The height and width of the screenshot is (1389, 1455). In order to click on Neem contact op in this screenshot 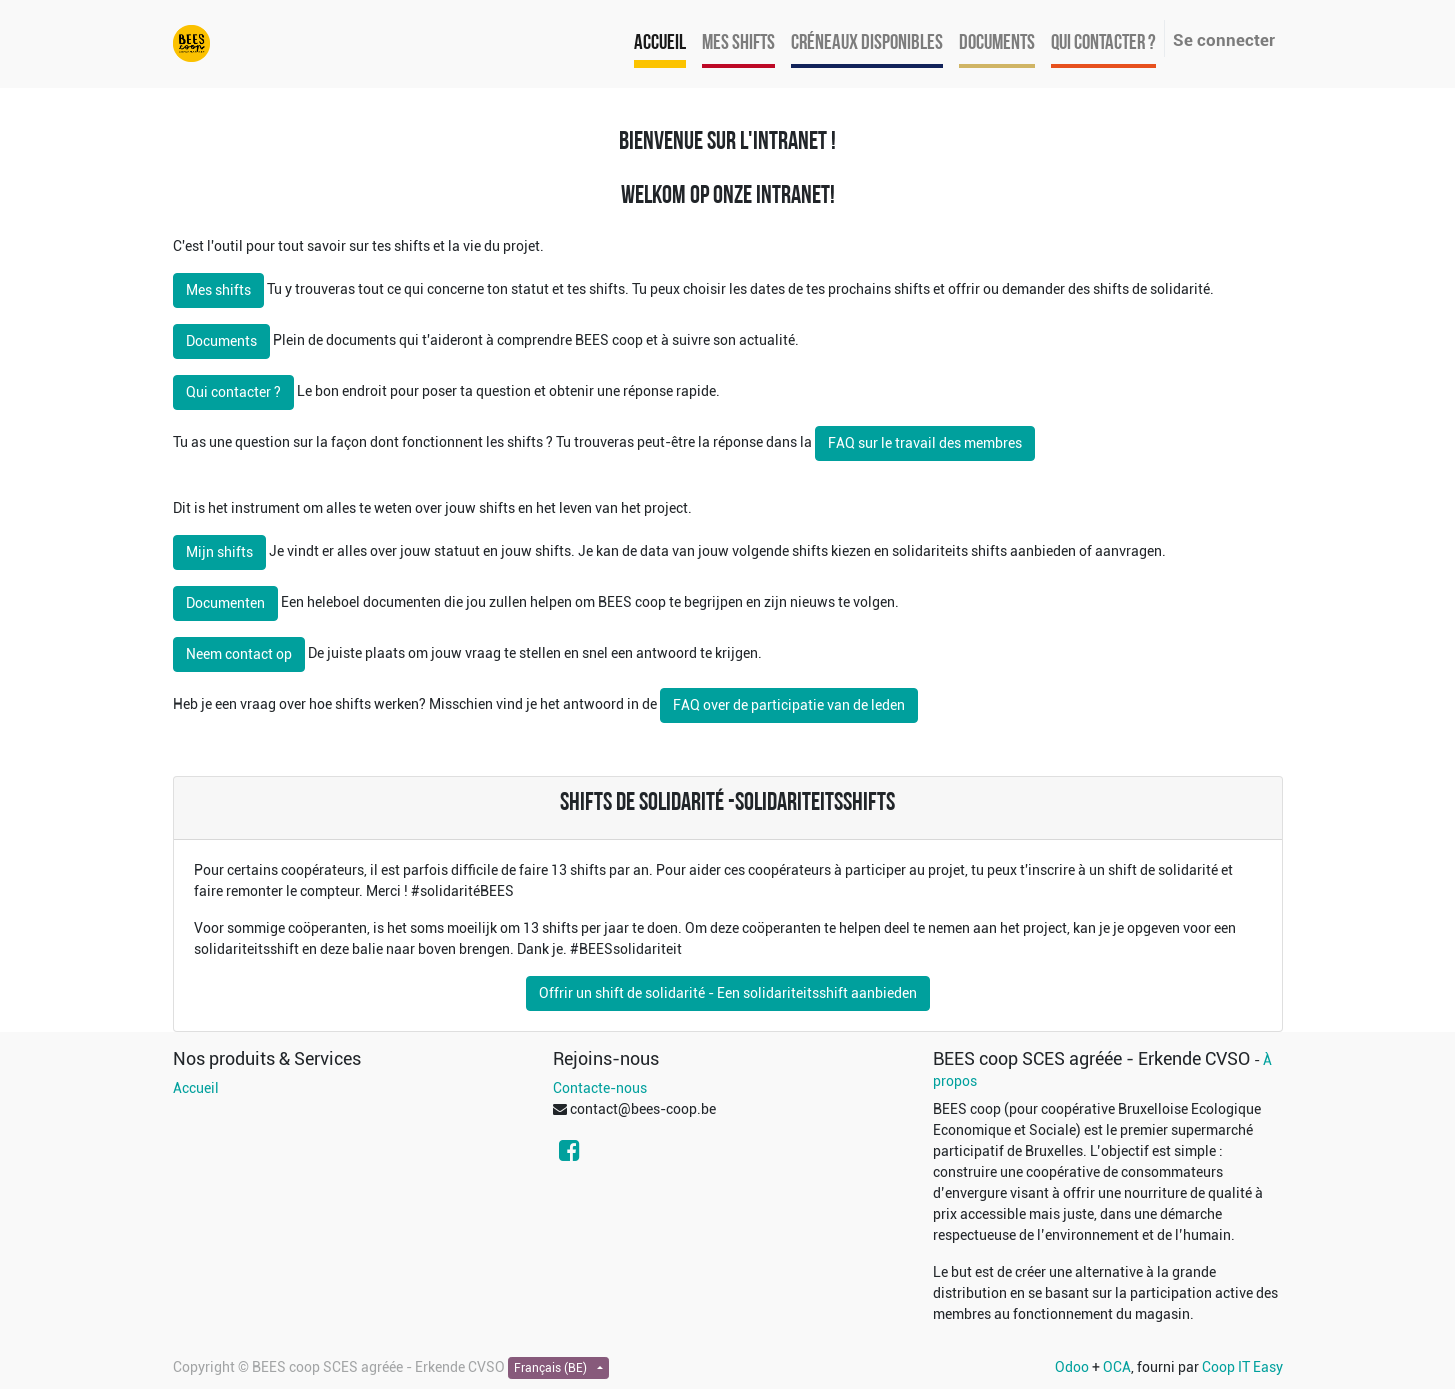, I will do `click(239, 654)`.